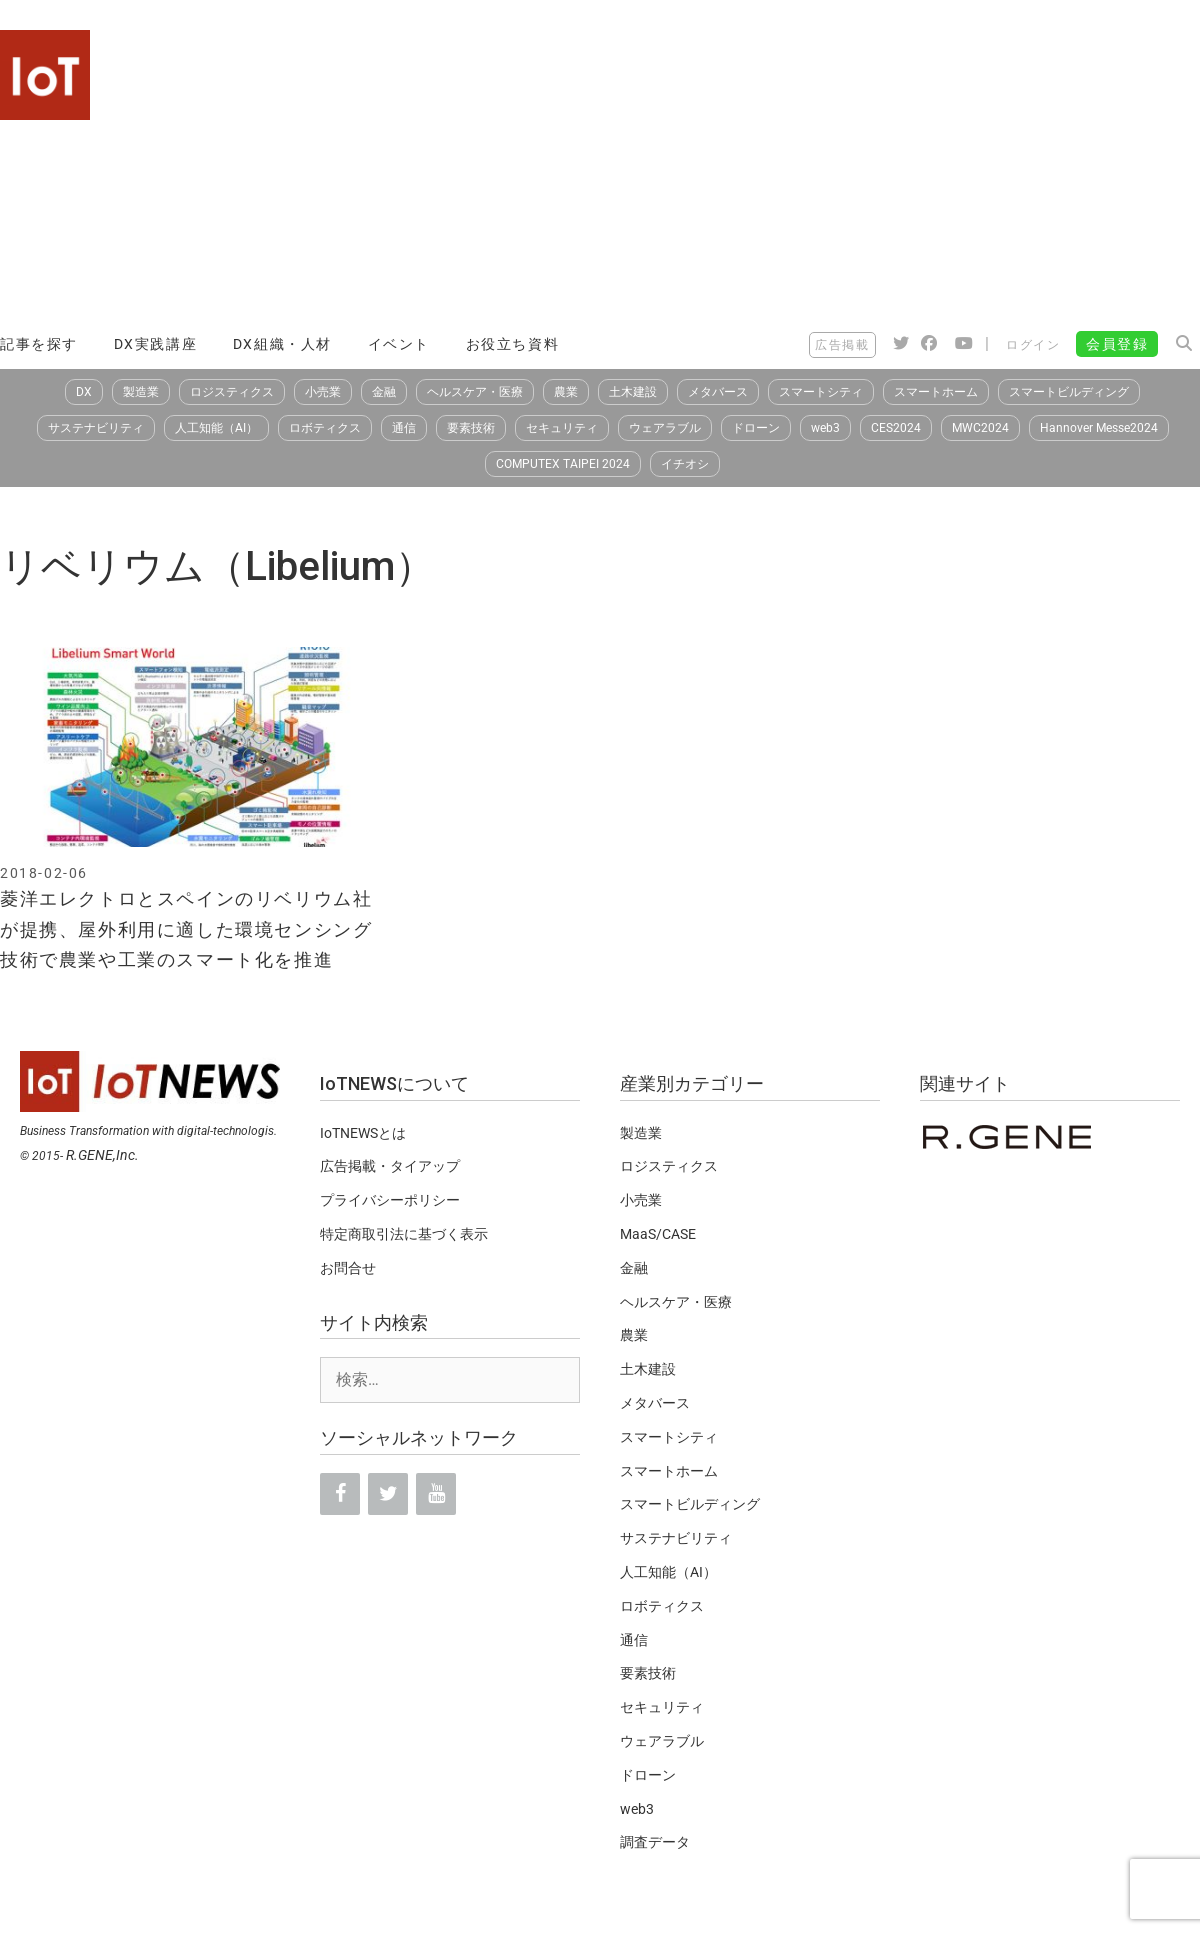 The image size is (1200, 1933). I want to click on R.GENE,Inc., so click(102, 1155).